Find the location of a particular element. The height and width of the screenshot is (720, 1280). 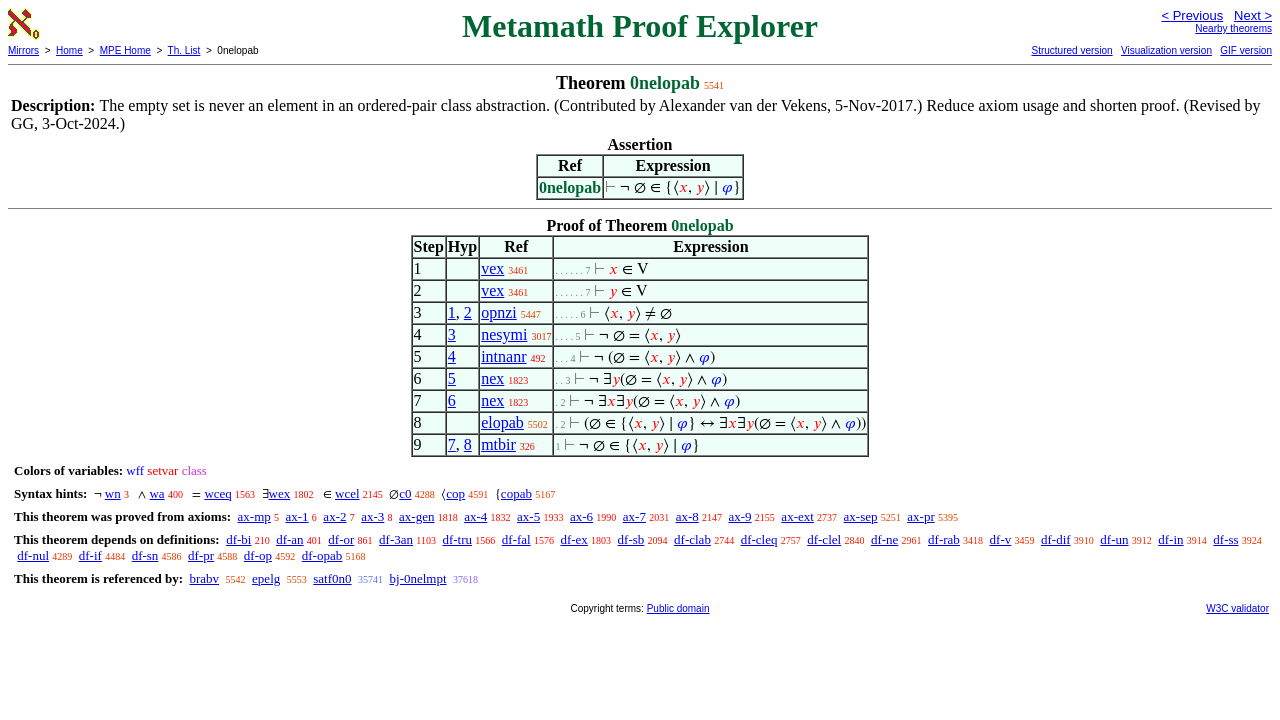

ax-mp is located at coordinates (254, 516).